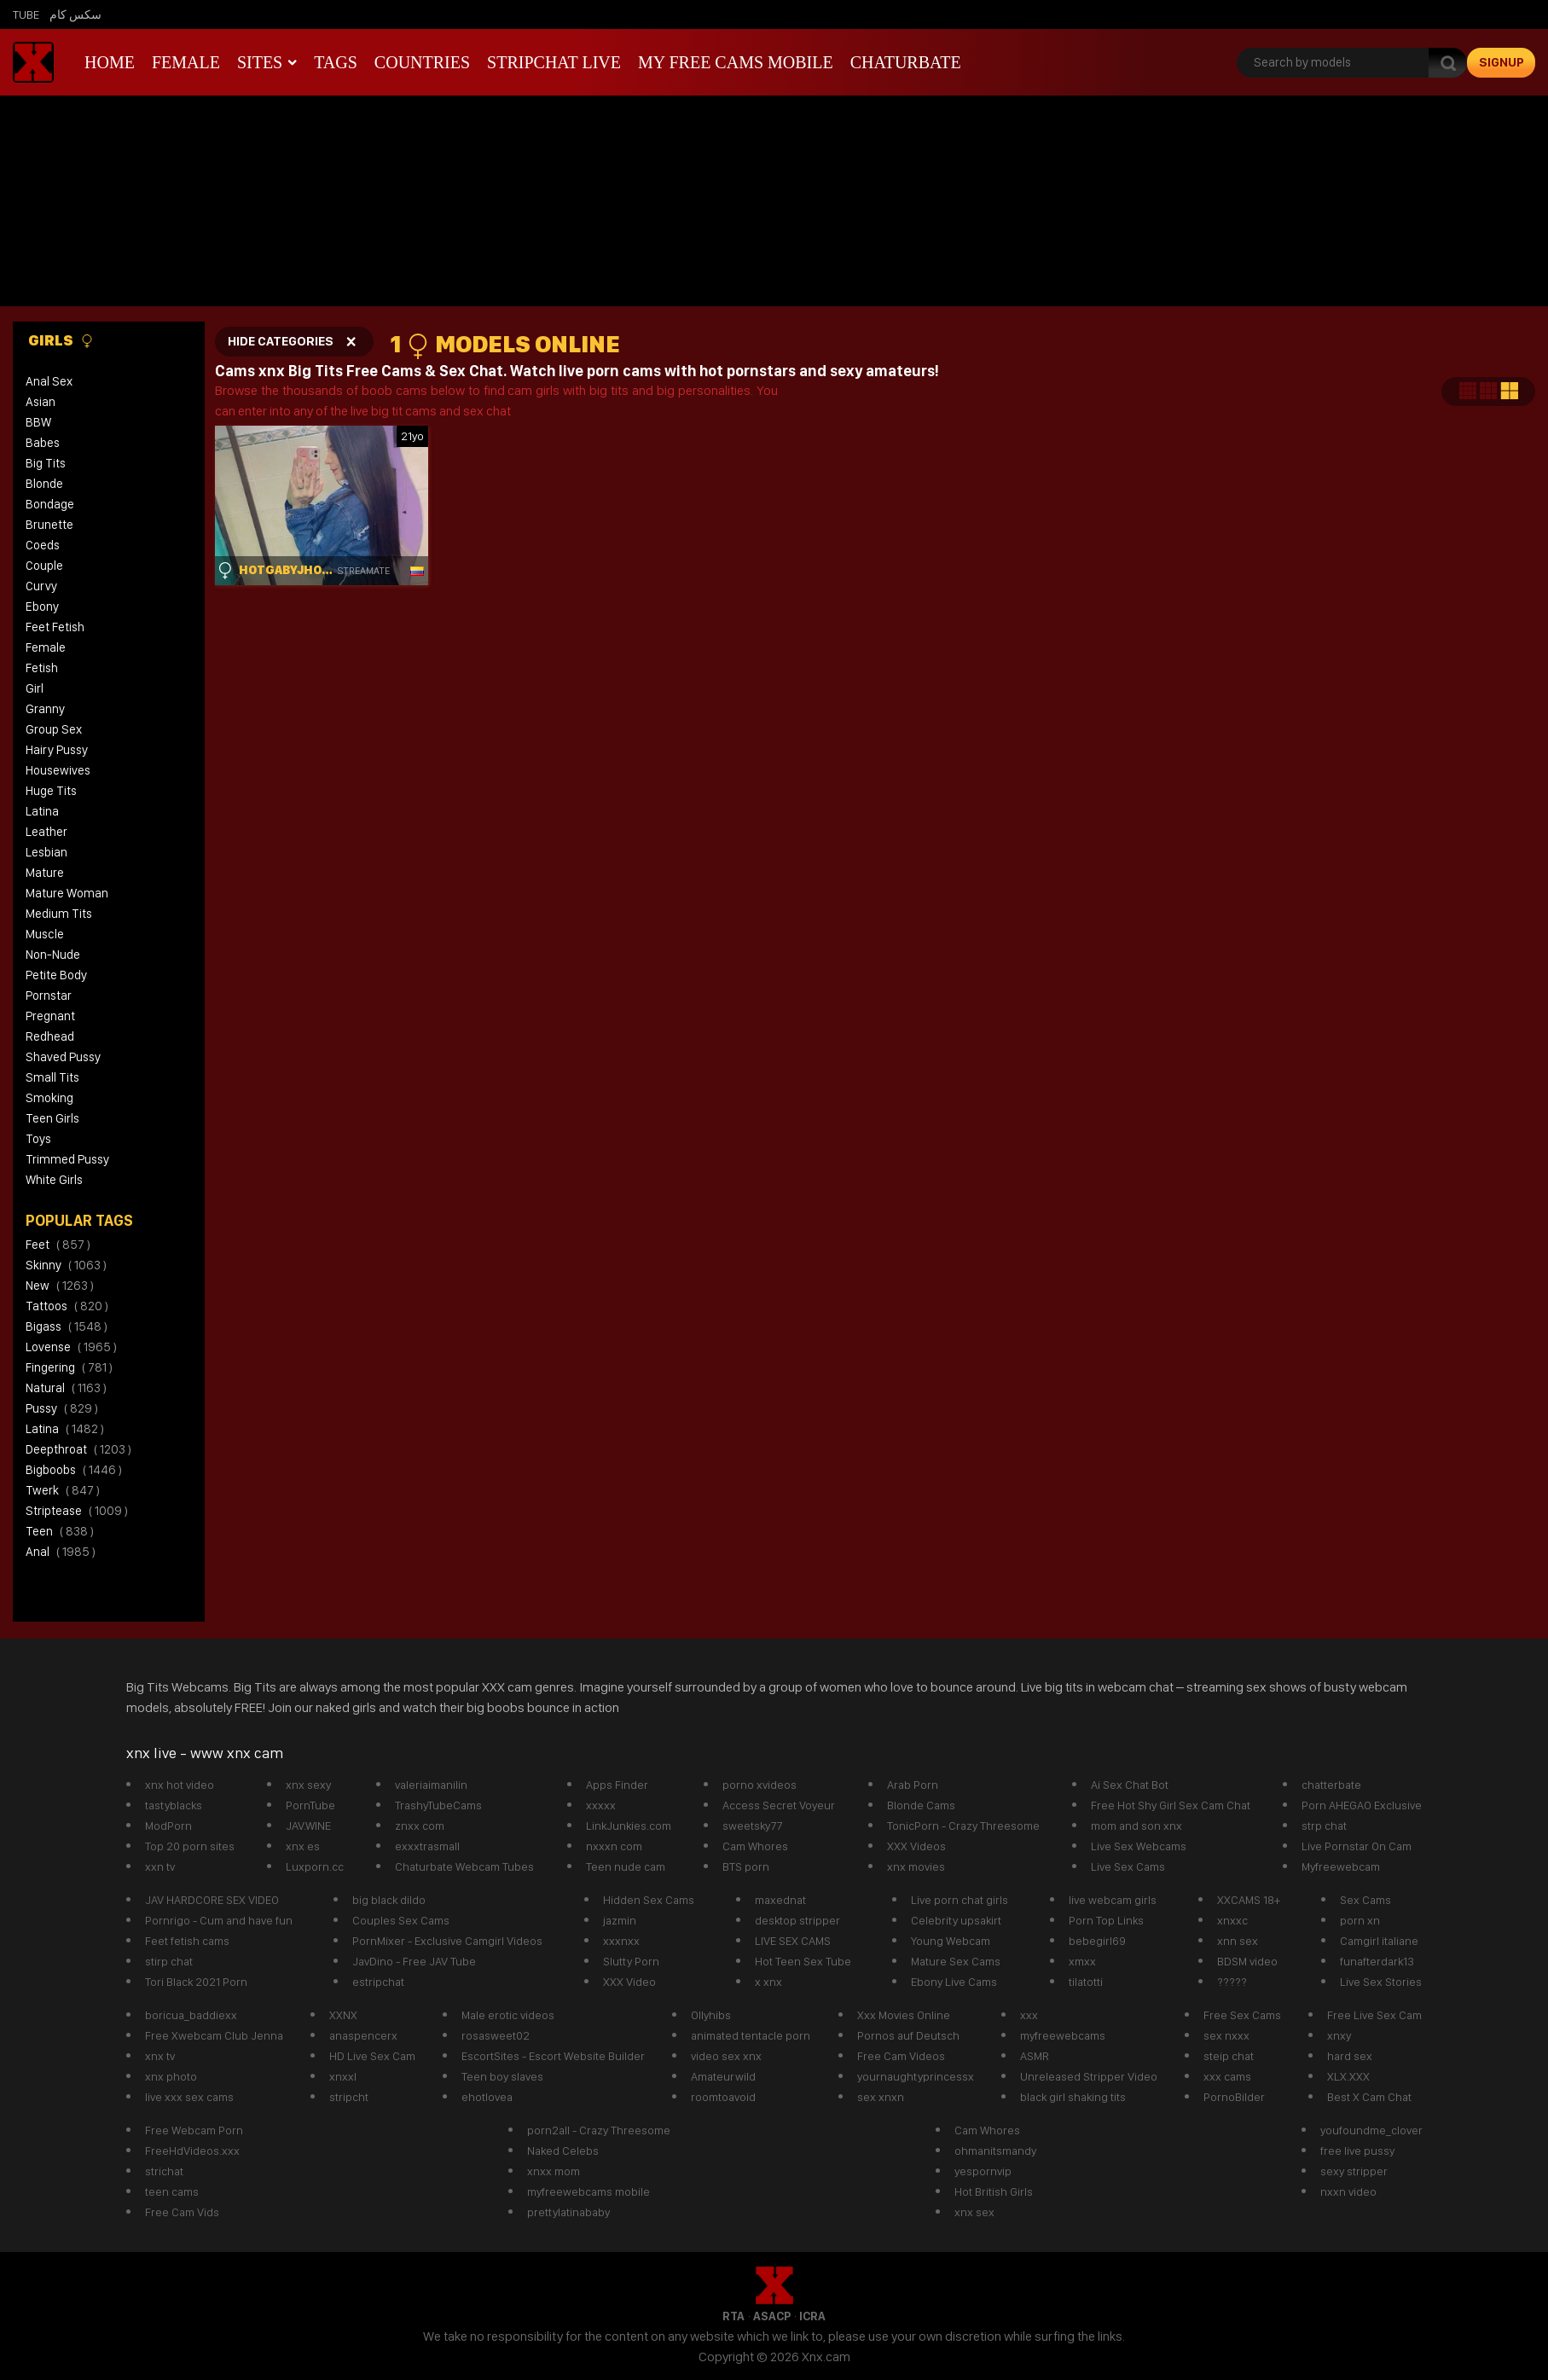 The image size is (1548, 2380). What do you see at coordinates (1381, 1981) in the screenshot?
I see `Live Sex Stories` at bounding box center [1381, 1981].